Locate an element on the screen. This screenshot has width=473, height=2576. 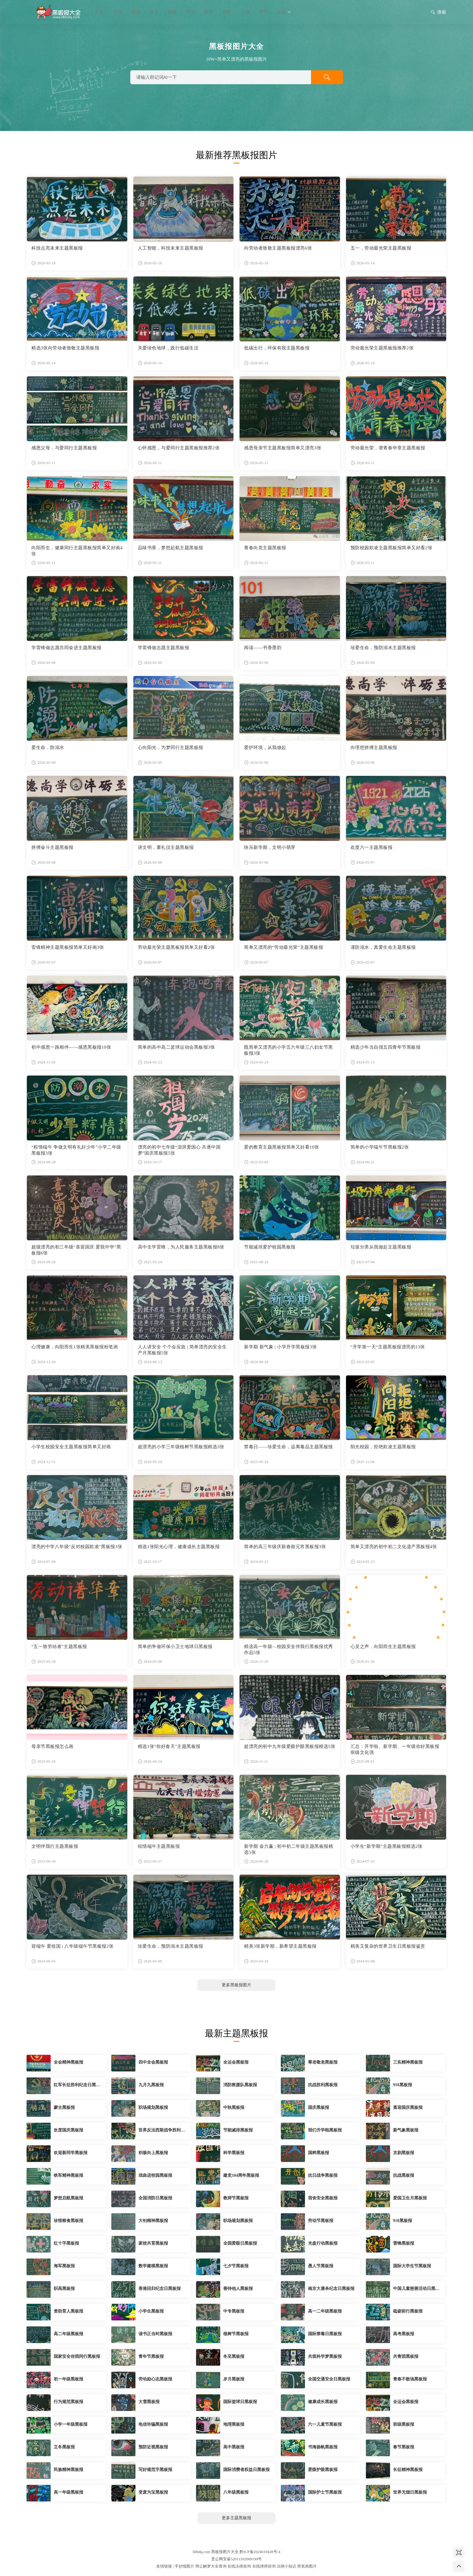
全国交通安全日黑板报 is located at coordinates (329, 2379).